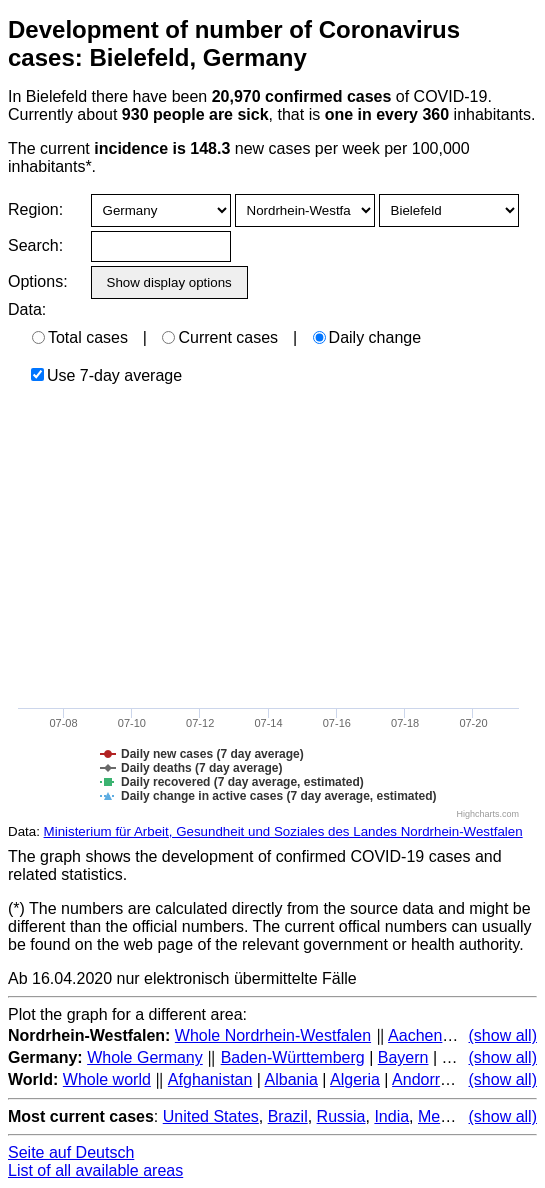 The height and width of the screenshot is (1188, 545). Describe the element at coordinates (443, 1116) in the screenshot. I see `Mexico` at that location.